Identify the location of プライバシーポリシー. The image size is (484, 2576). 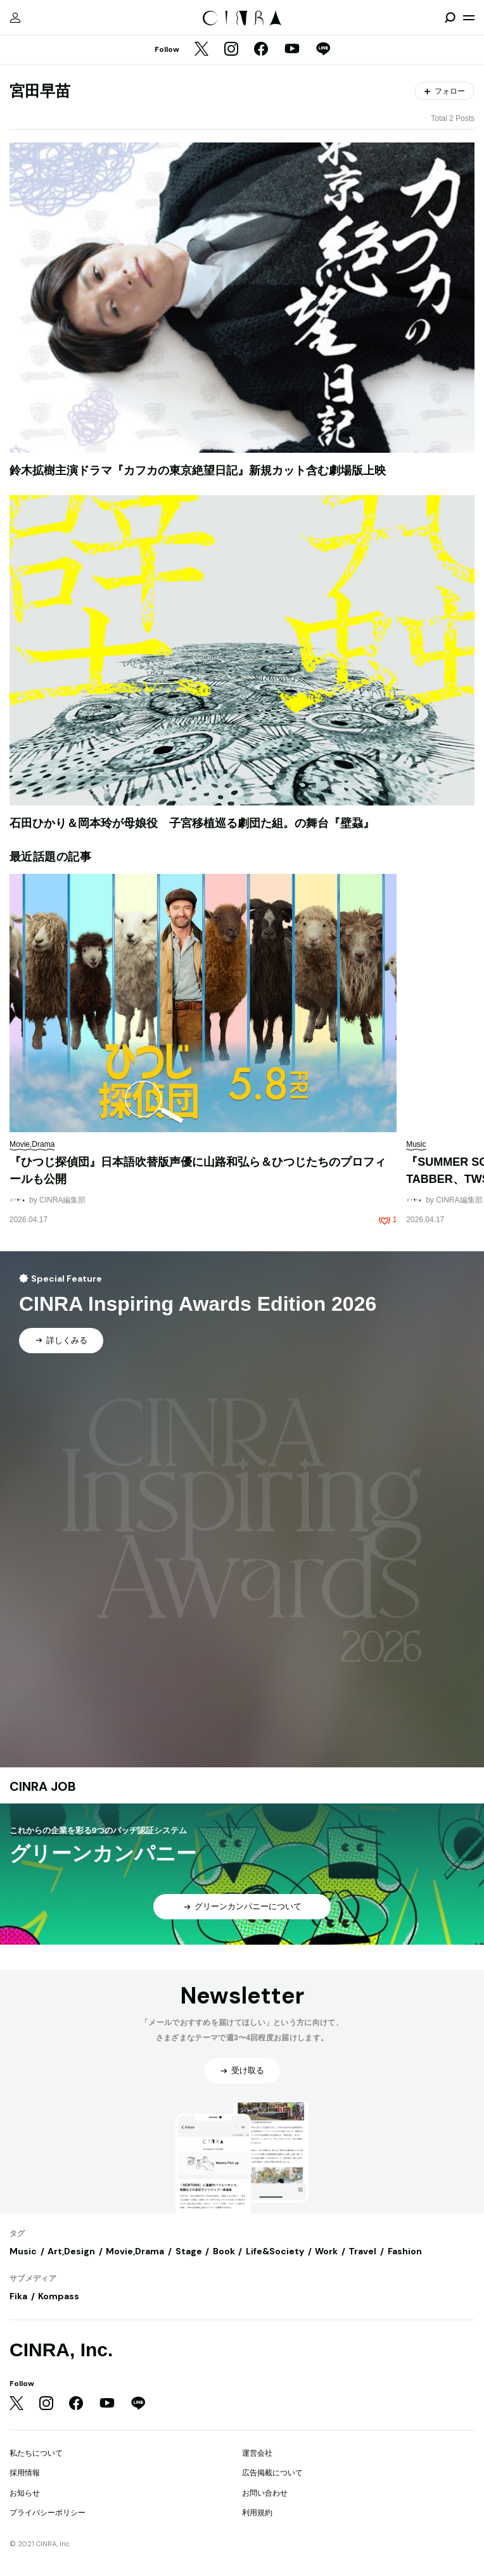
(48, 2512).